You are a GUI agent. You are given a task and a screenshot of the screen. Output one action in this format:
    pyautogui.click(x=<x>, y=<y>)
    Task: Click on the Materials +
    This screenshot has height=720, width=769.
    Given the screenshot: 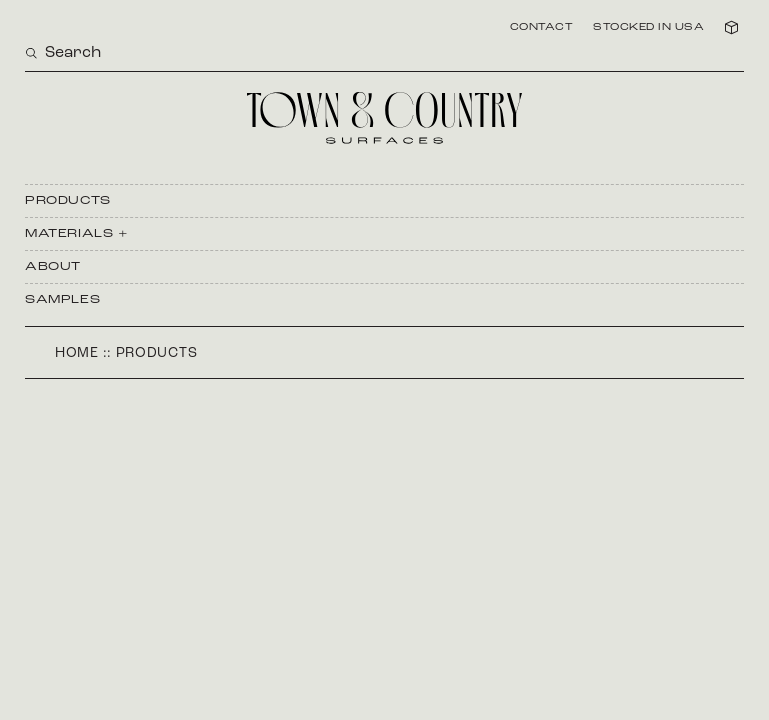 What is the action you would take?
    pyautogui.click(x=77, y=234)
    